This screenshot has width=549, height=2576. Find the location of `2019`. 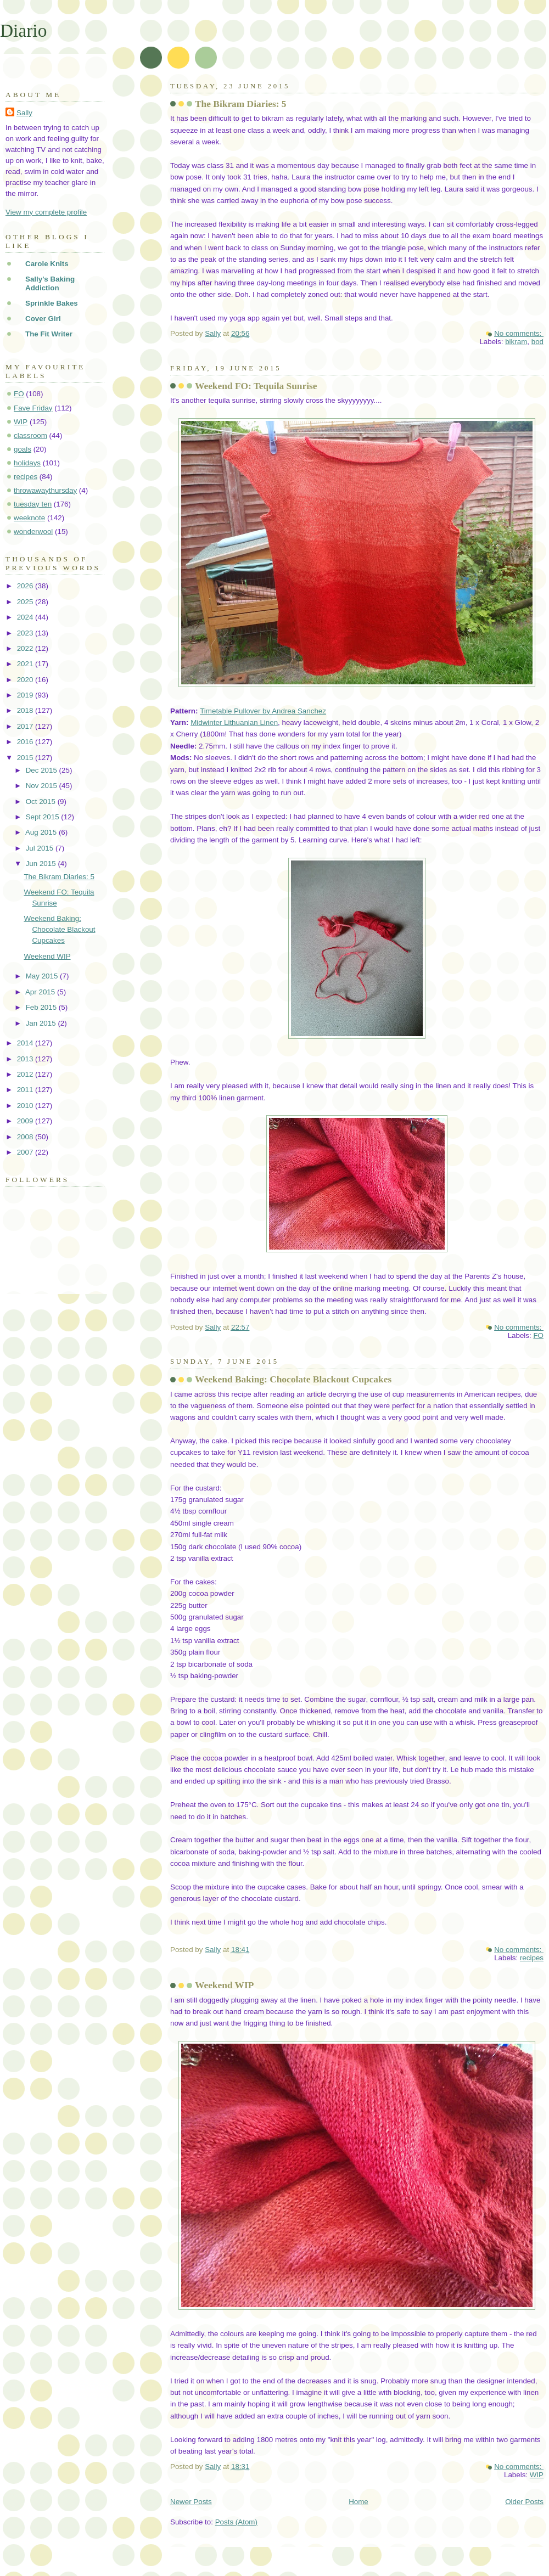

2019 is located at coordinates (26, 695).